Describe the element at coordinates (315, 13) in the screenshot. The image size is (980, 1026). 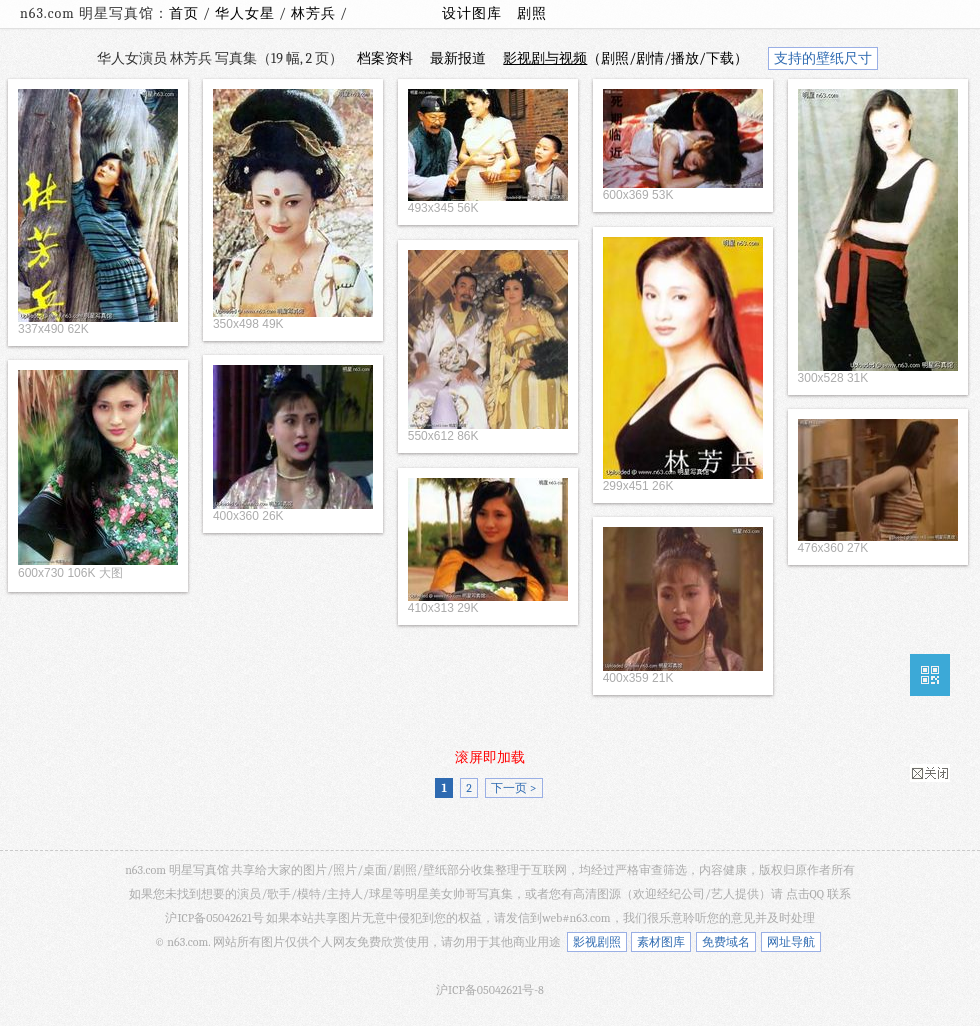
I see `林芳兵` at that location.